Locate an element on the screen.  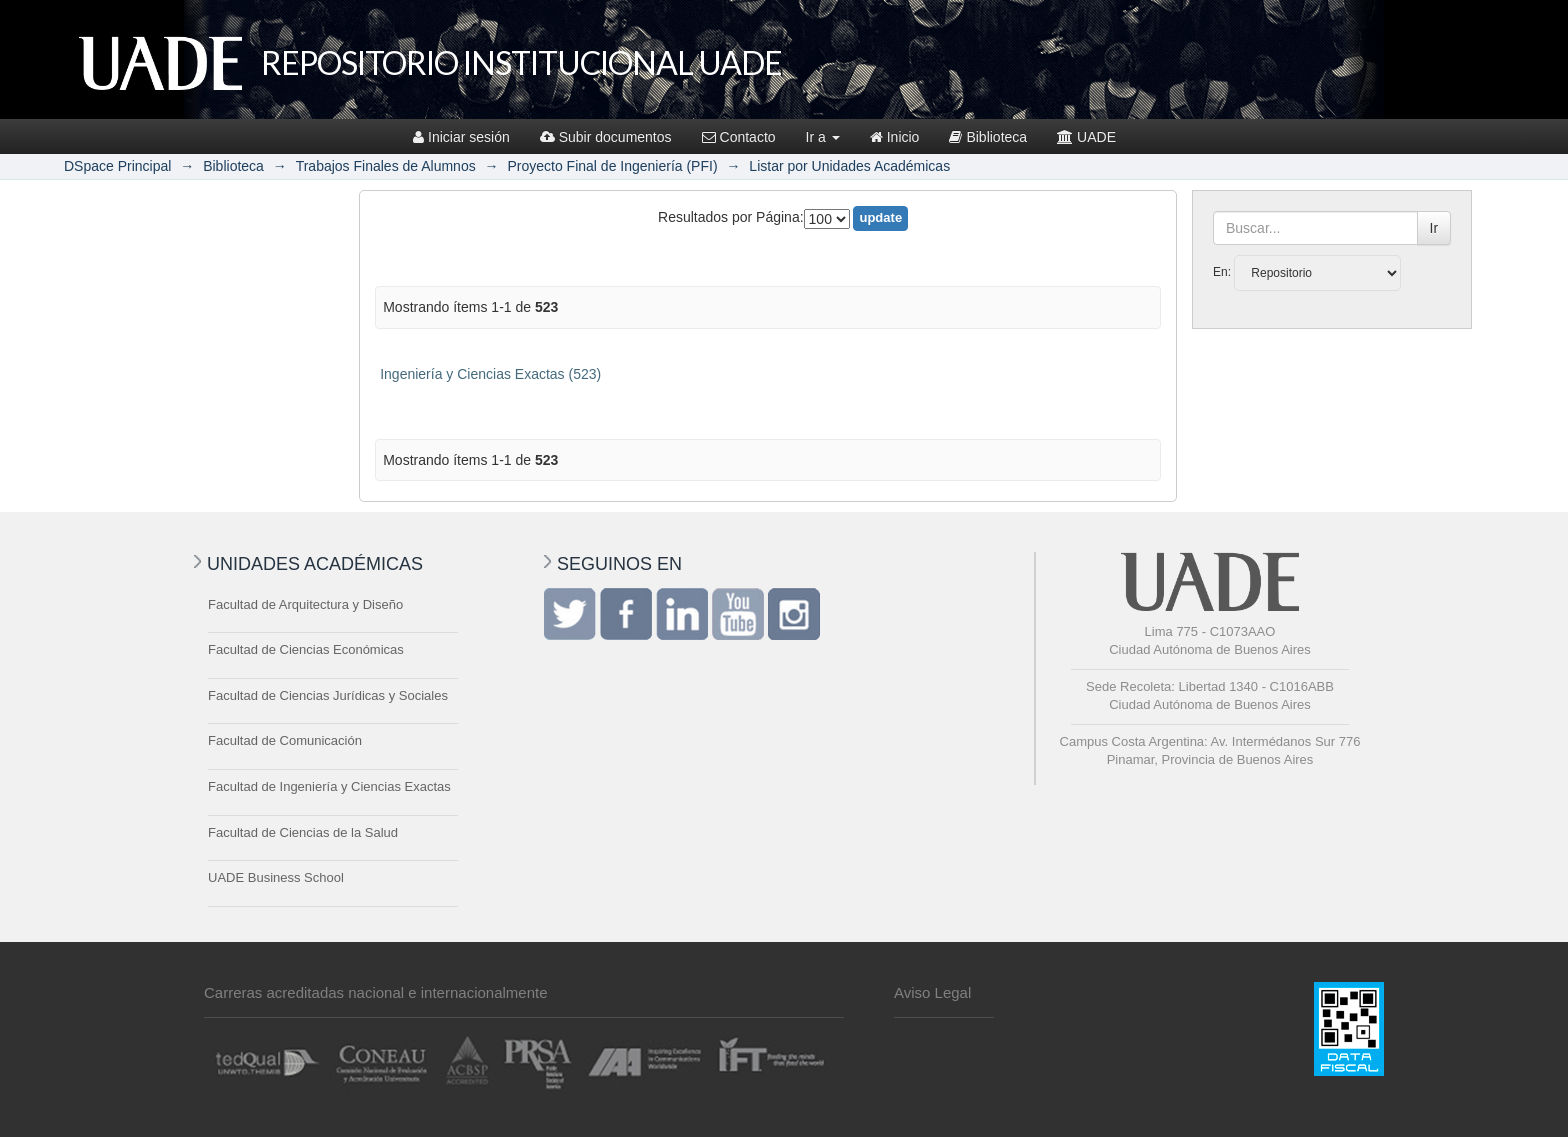
Proyecto Final de Ingeniería (PFI) is located at coordinates (612, 166).